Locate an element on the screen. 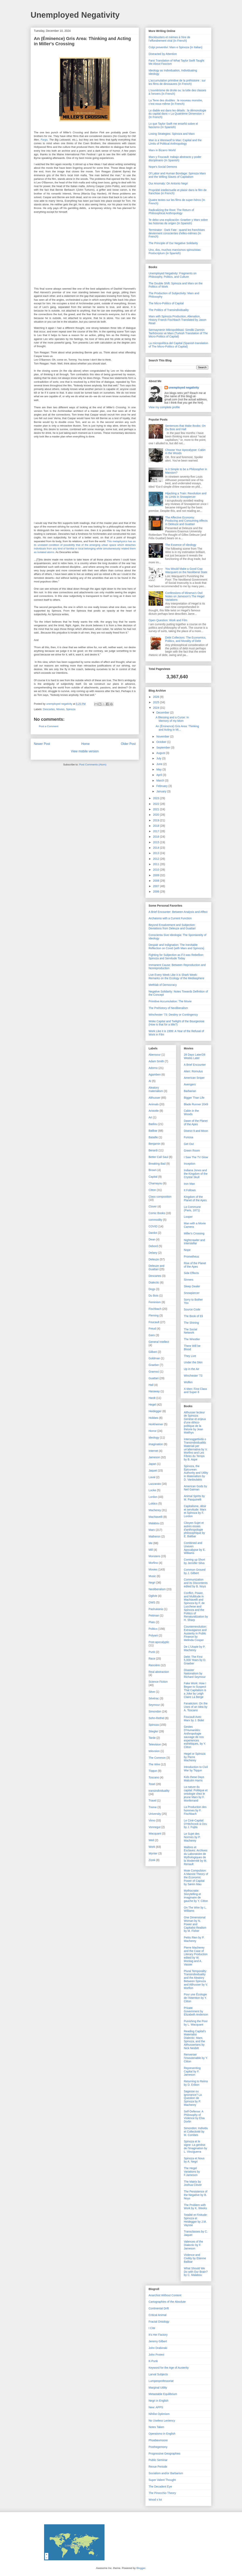 This screenshot has height=2576, width=242. No Useless Leniency is located at coordinates (162, 2420).